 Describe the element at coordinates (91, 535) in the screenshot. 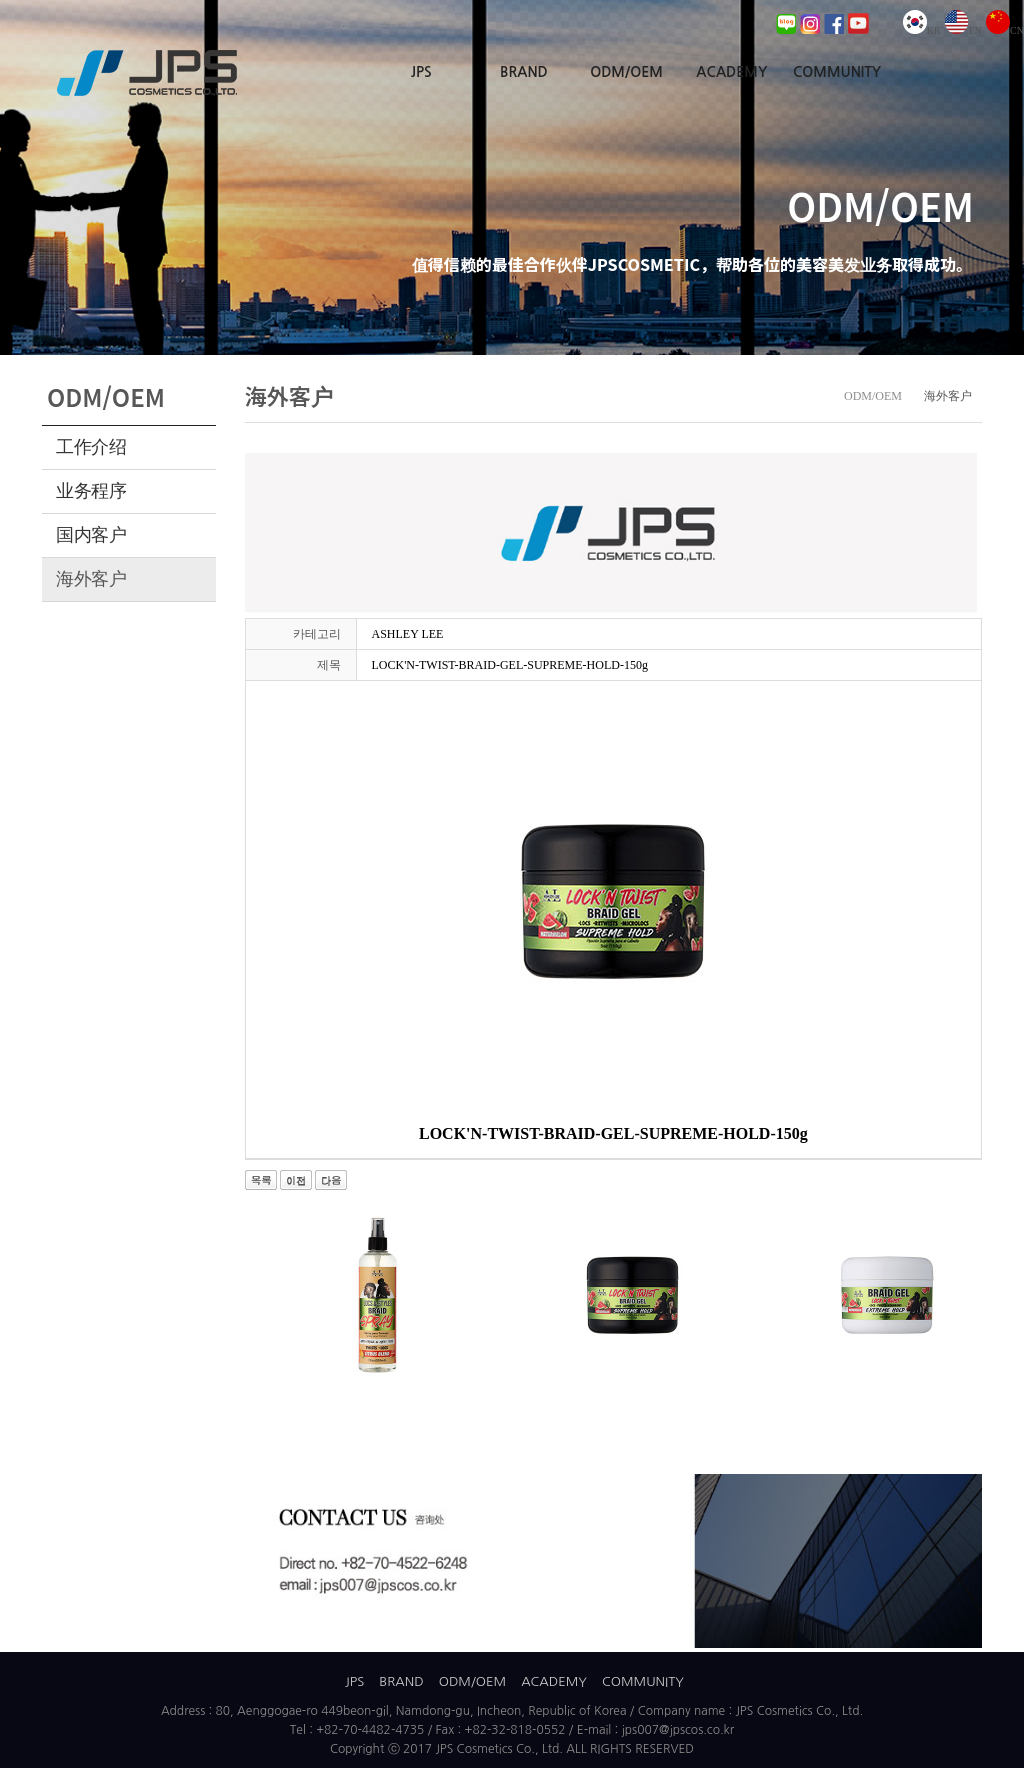

I see `国内客户` at that location.